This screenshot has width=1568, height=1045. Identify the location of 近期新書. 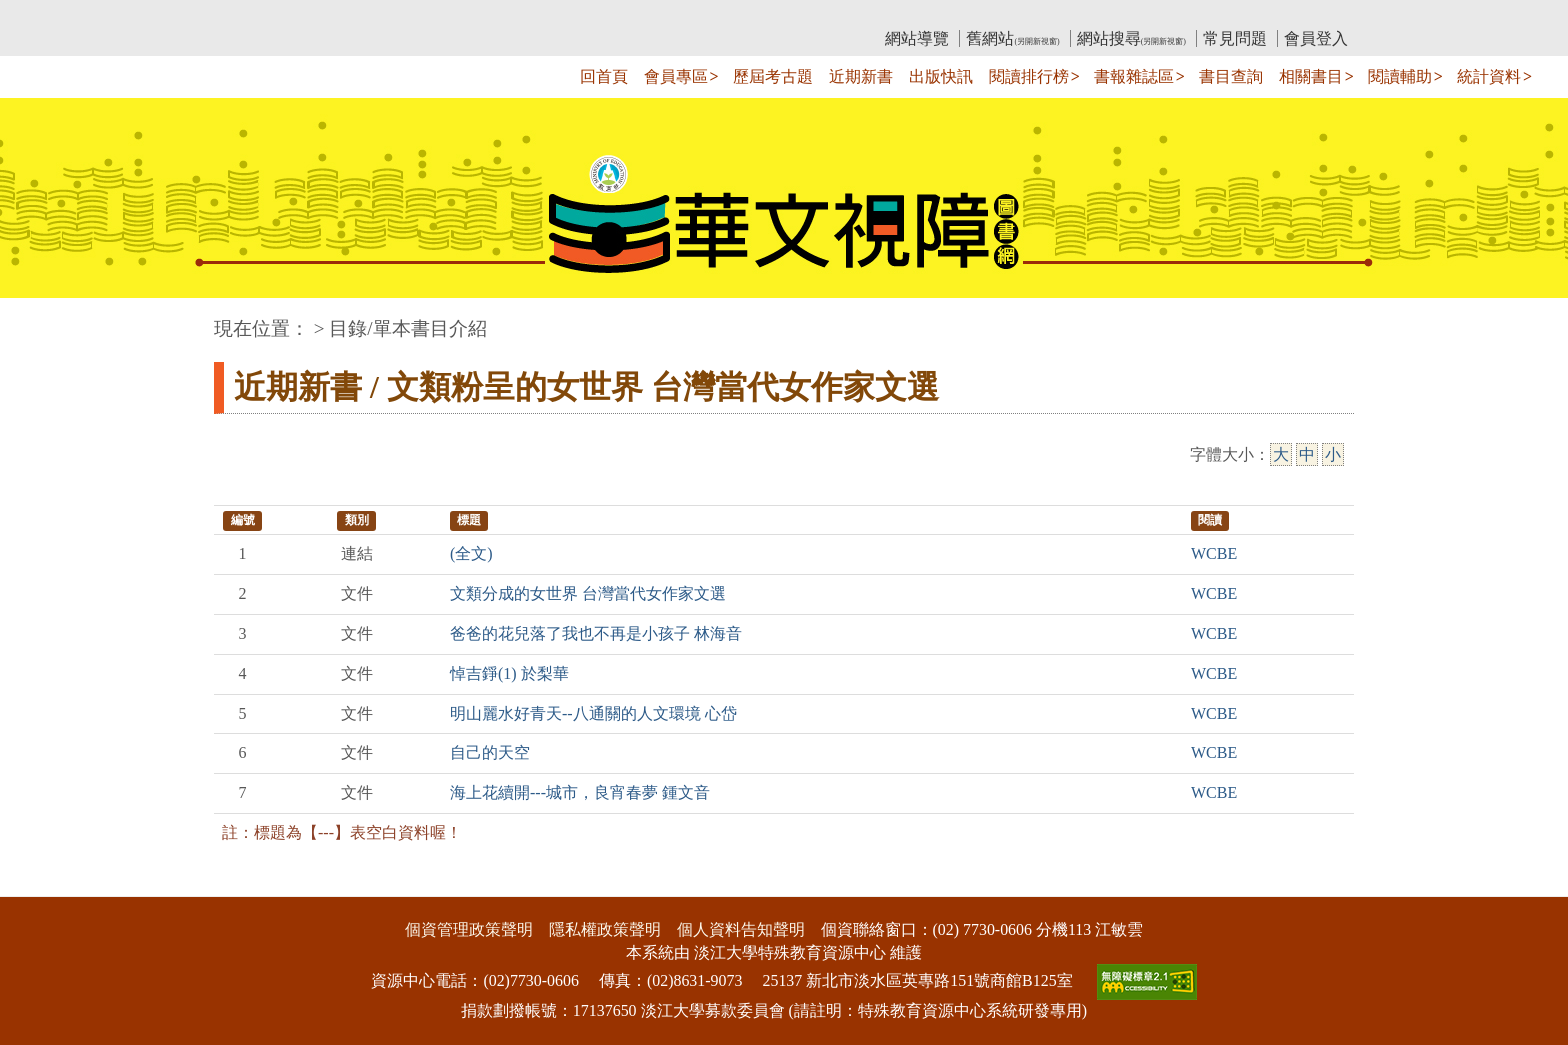
(861, 76).